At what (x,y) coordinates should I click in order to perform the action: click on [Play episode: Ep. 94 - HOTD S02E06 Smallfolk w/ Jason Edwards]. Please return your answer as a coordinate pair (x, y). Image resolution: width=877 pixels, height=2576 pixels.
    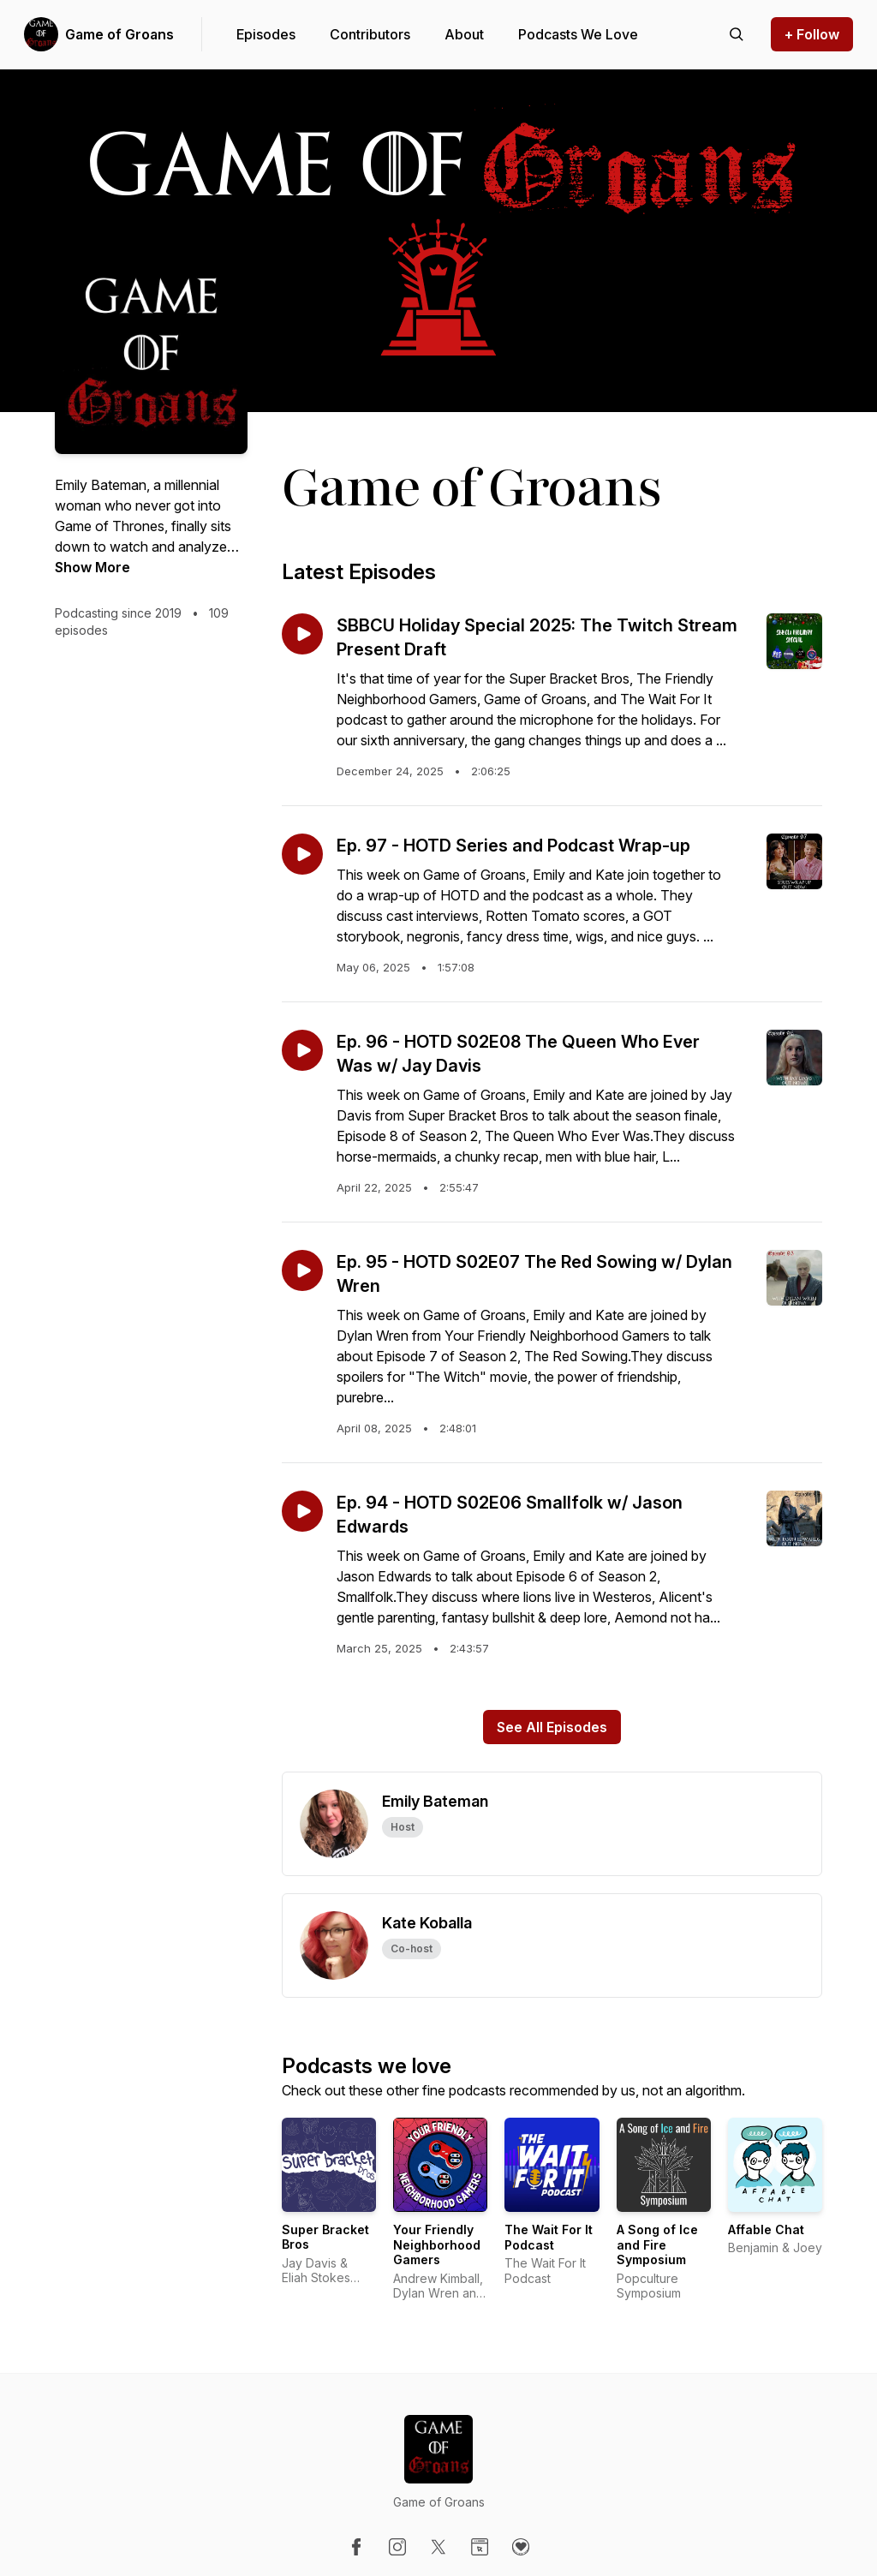
    Looking at the image, I should click on (302, 1511).